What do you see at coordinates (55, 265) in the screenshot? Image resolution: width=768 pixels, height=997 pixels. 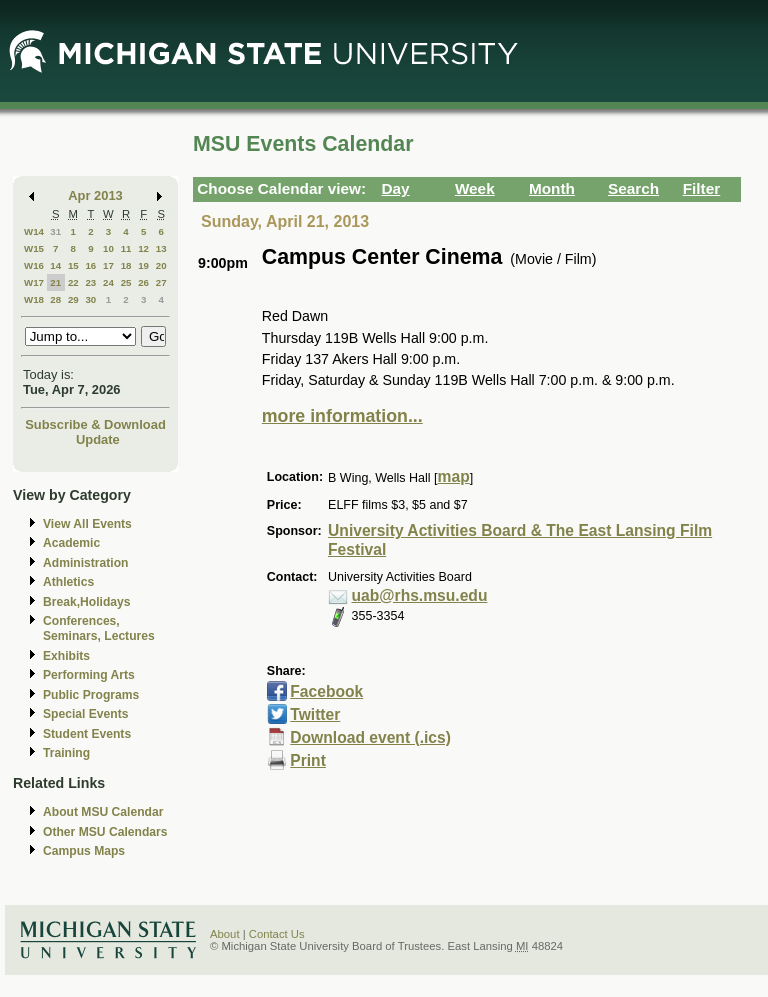 I see `14` at bounding box center [55, 265].